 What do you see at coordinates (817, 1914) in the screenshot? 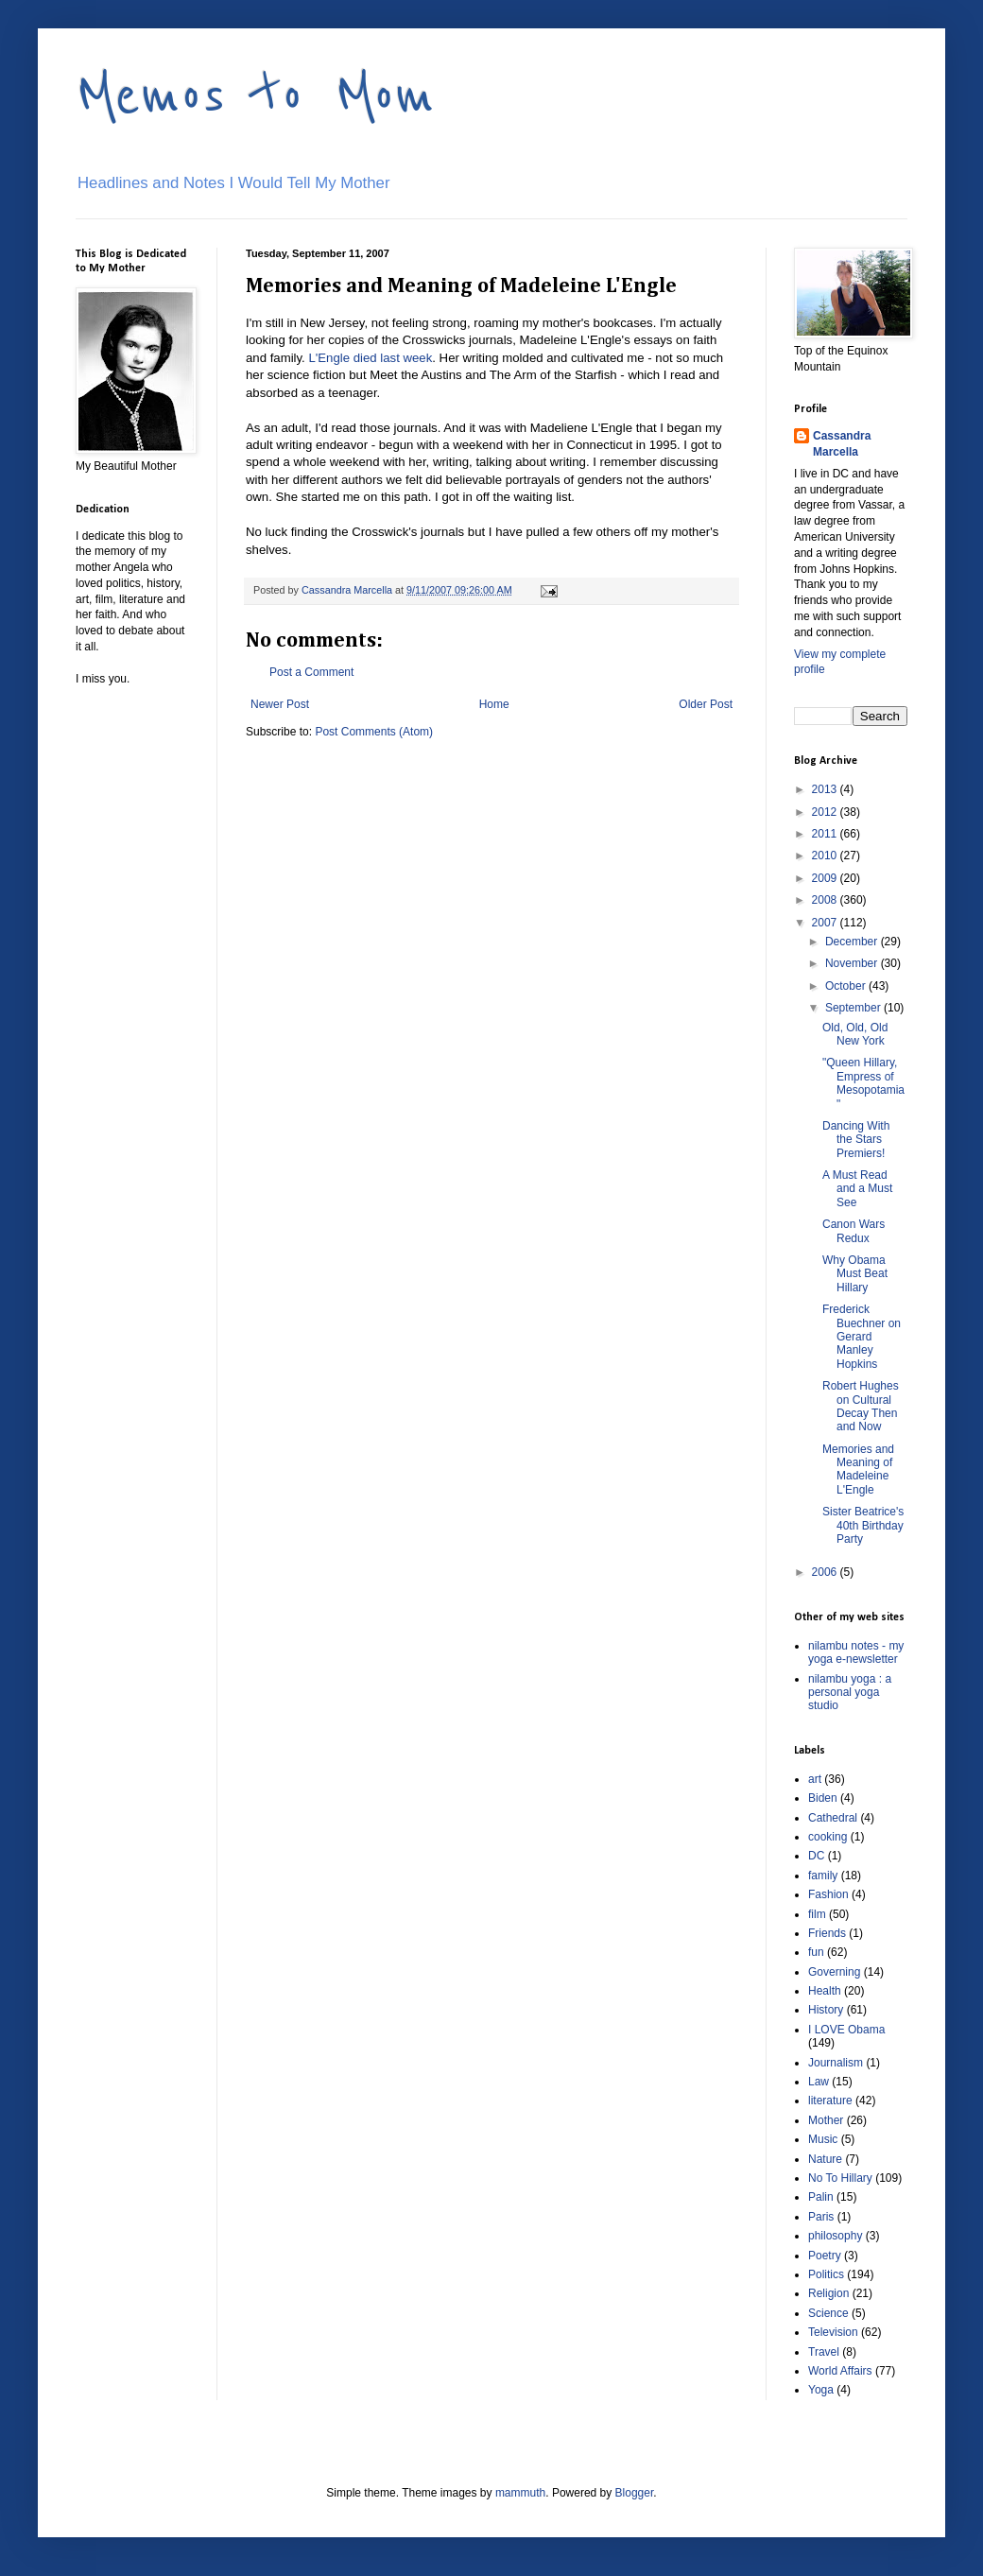
I see `film` at bounding box center [817, 1914].